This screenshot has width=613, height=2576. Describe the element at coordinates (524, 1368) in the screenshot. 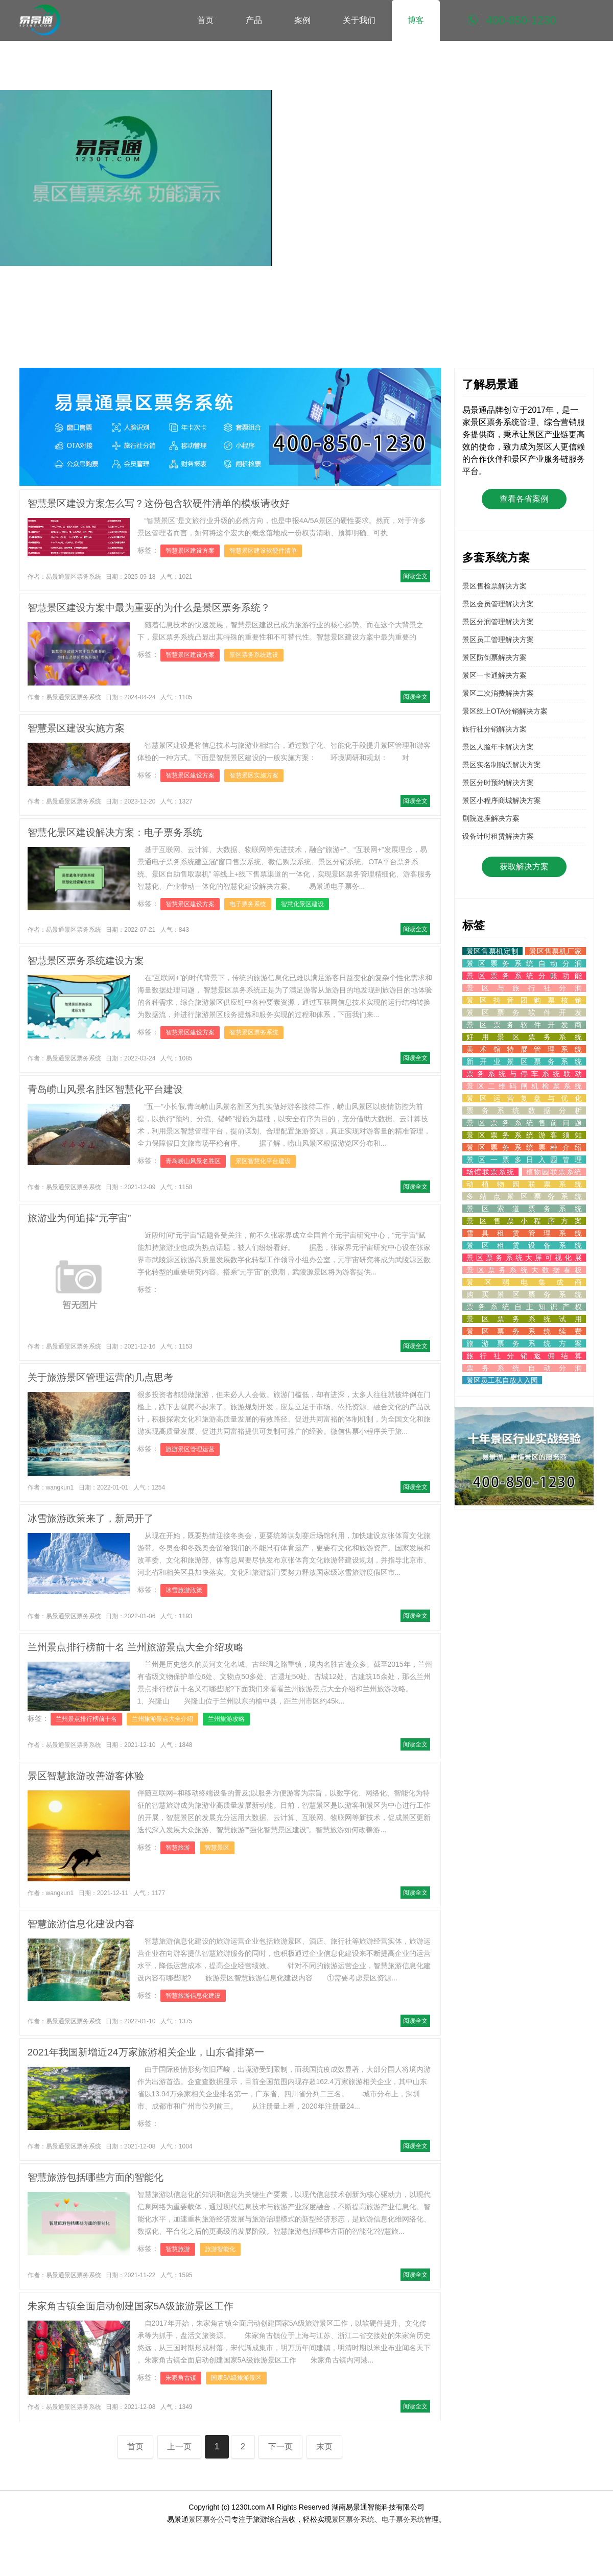

I see `票务系统自动分润` at that location.